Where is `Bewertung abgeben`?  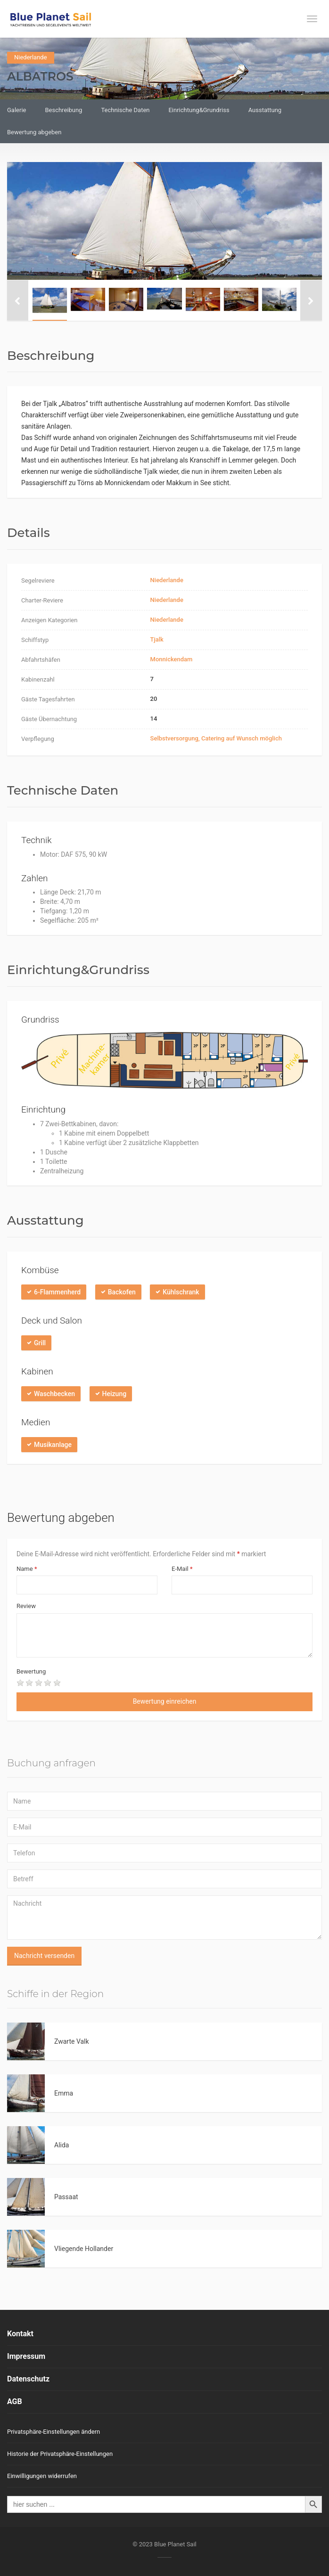
Bewertung abgeben is located at coordinates (34, 132).